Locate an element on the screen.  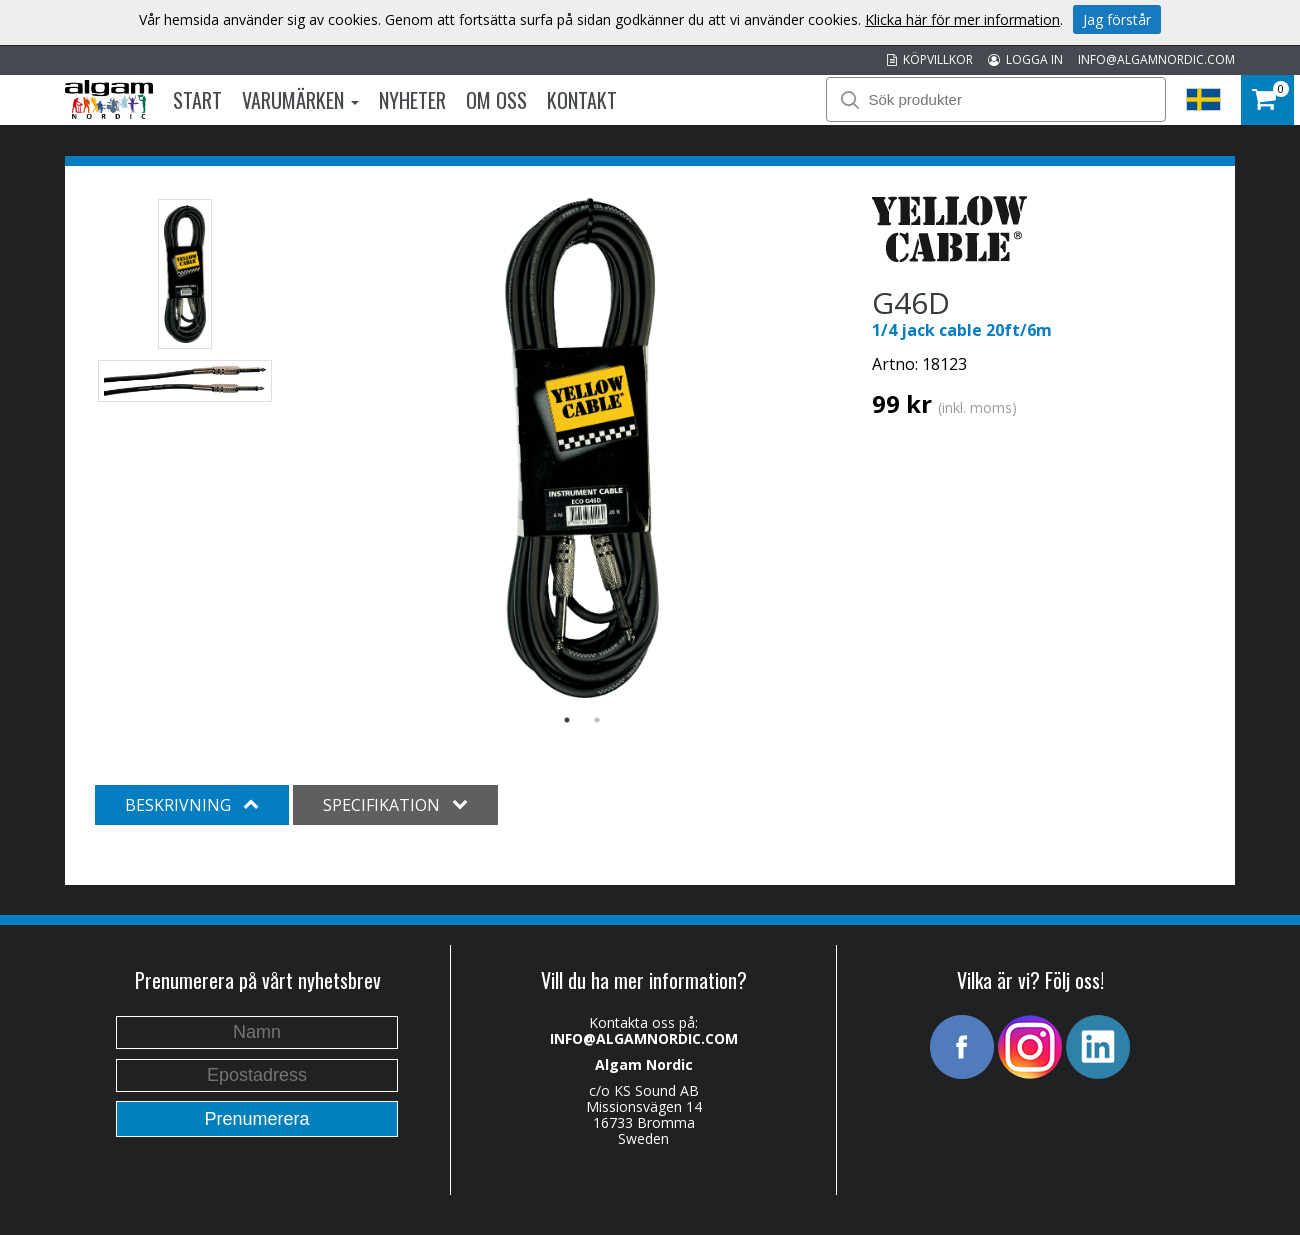
[option] is located at coordinates (582, 448).